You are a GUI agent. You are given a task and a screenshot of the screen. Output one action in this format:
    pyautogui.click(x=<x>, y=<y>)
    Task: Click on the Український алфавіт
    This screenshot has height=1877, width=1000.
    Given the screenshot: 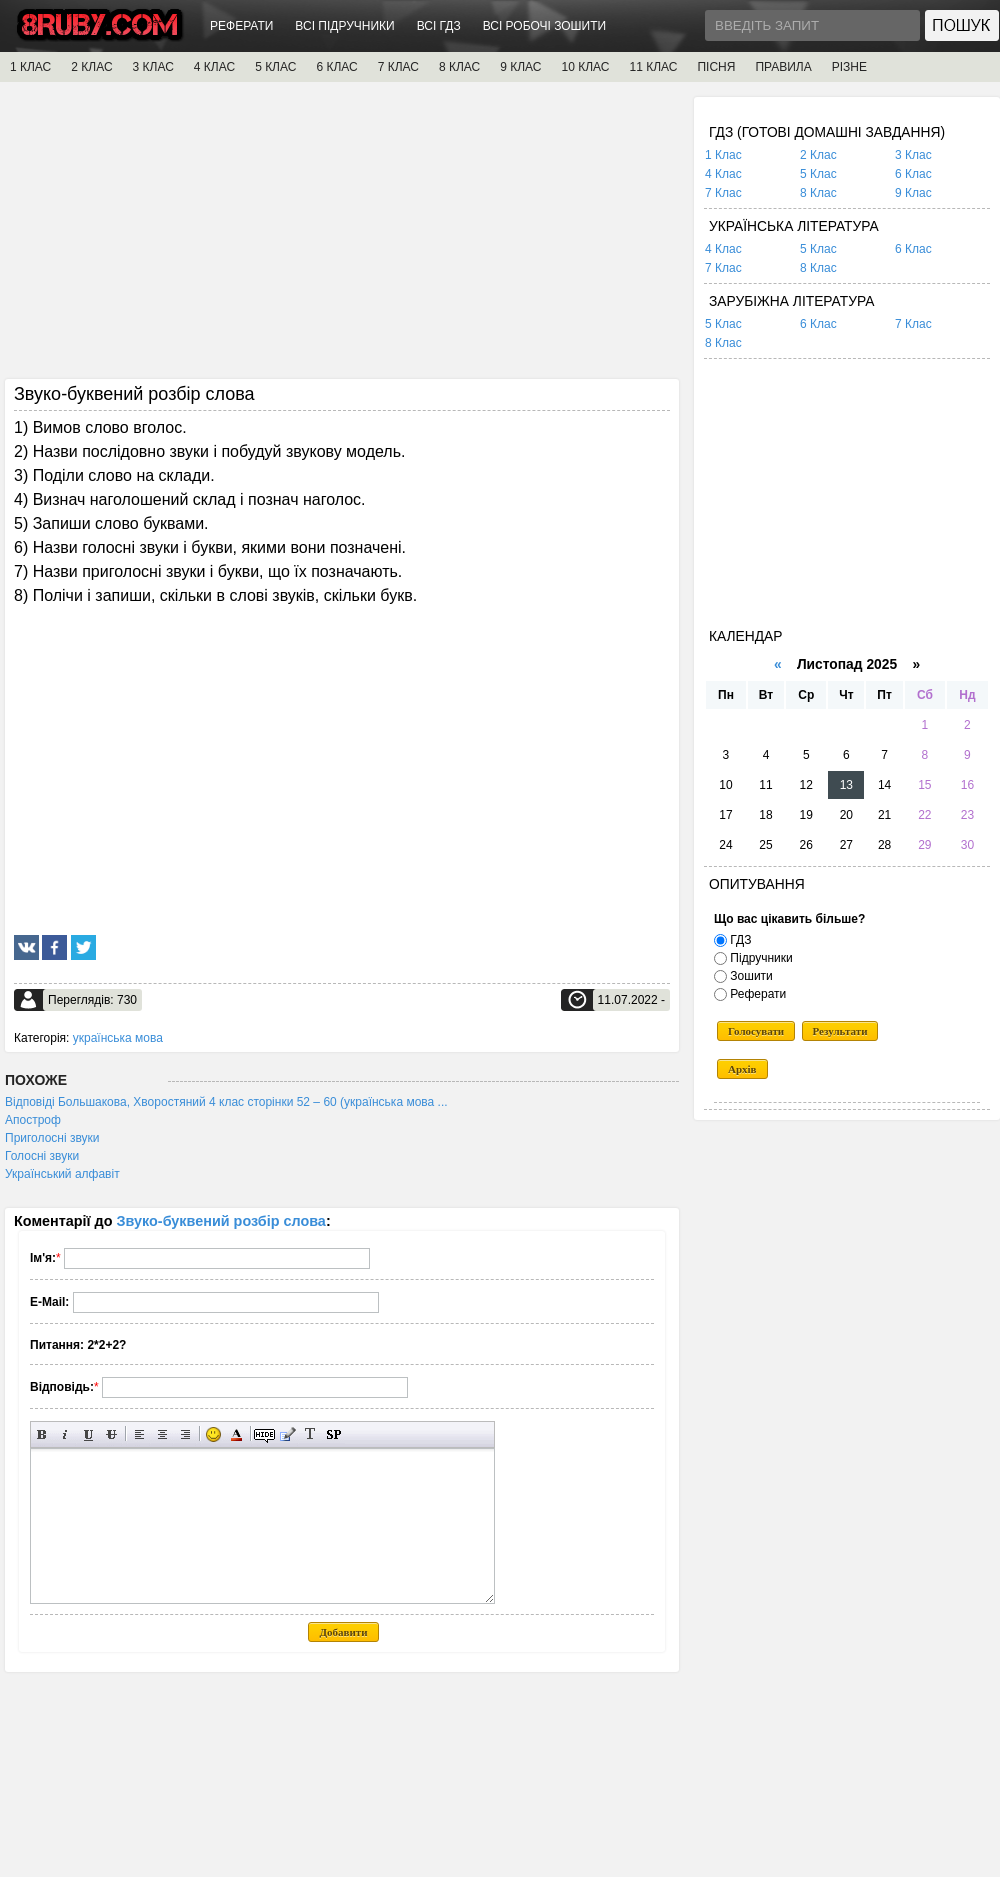 What is the action you would take?
    pyautogui.click(x=62, y=1174)
    